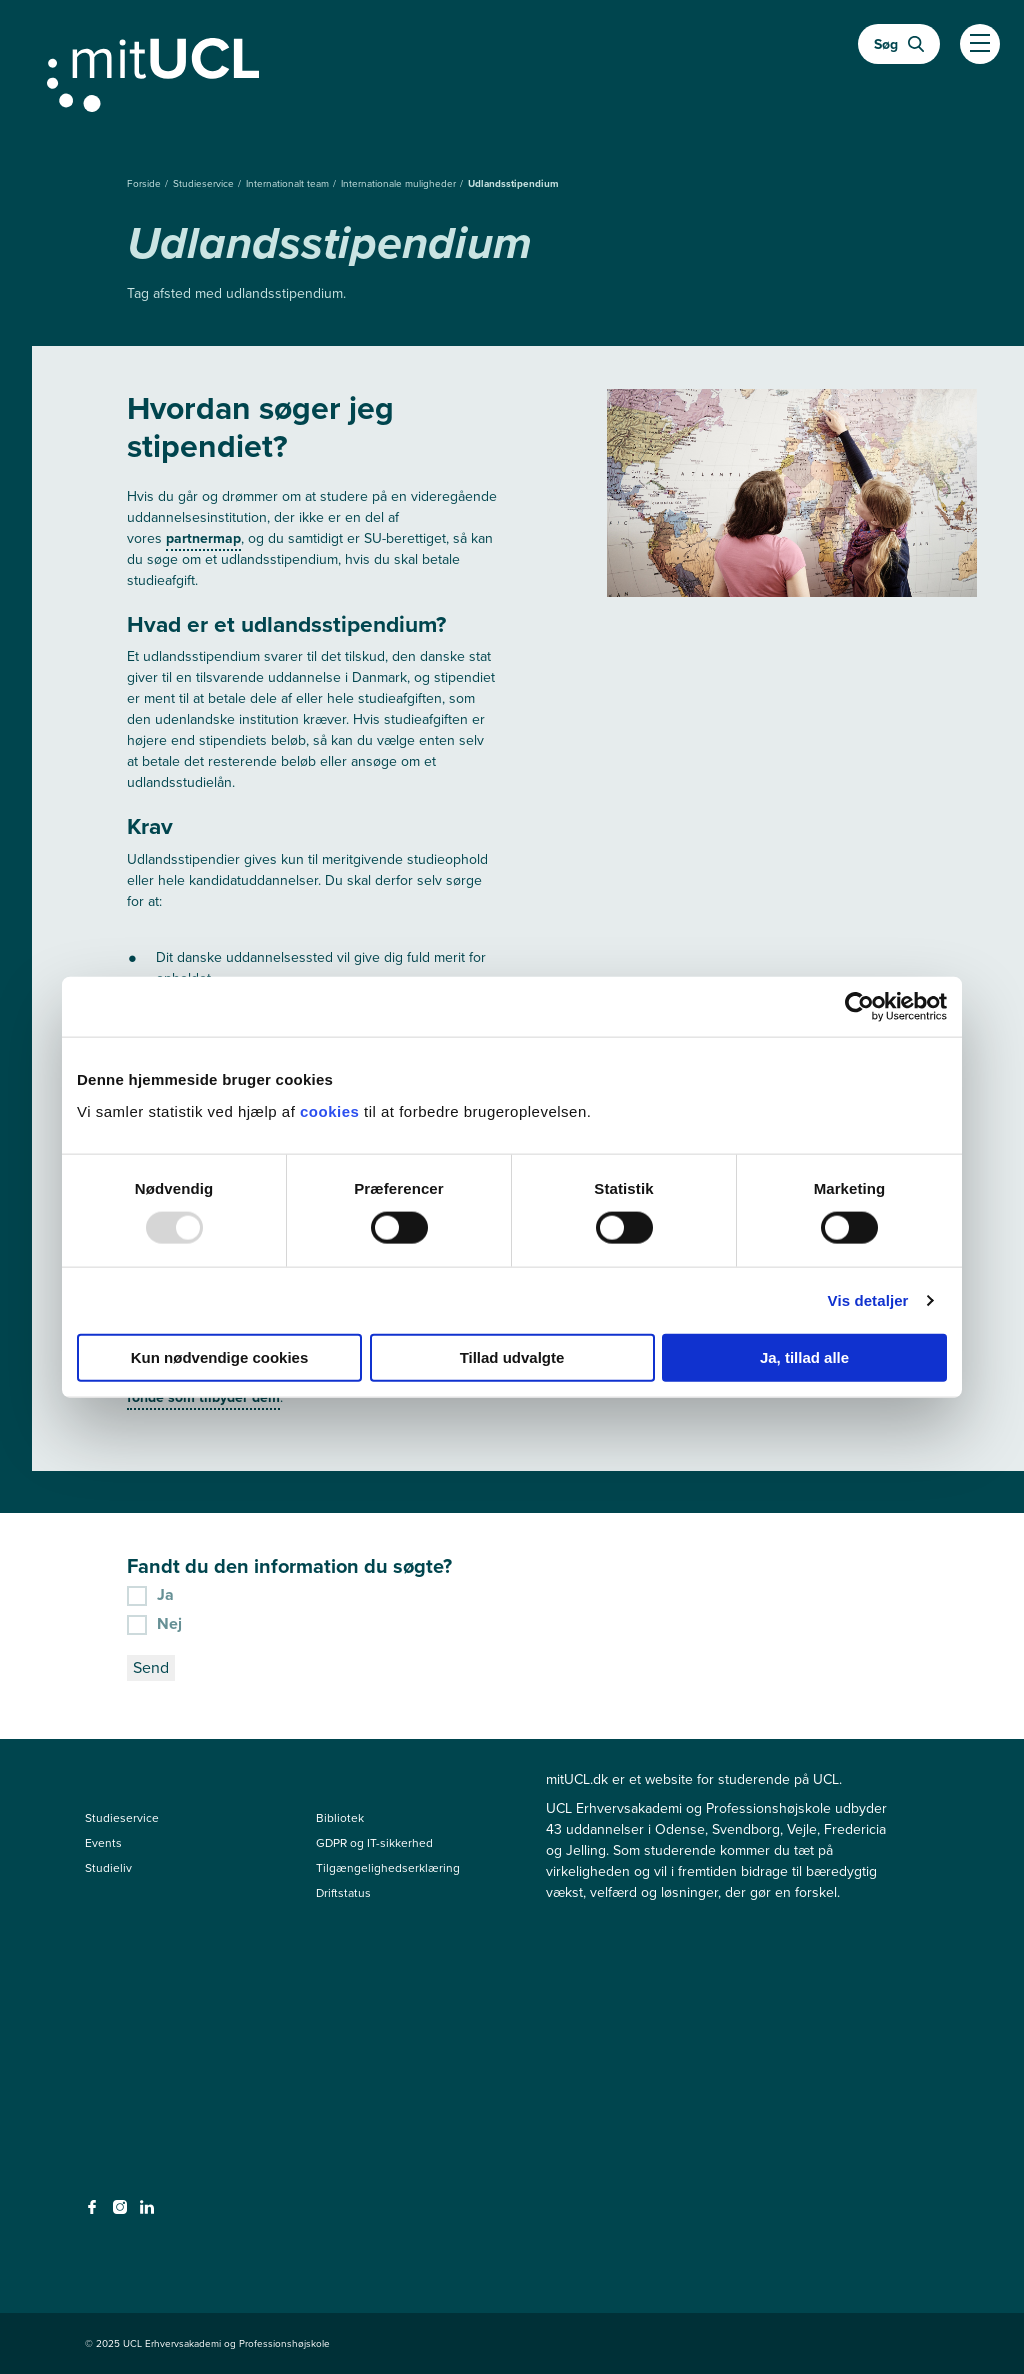  Describe the element at coordinates (122, 2213) in the screenshot. I see `[instagram - instagram]` at that location.